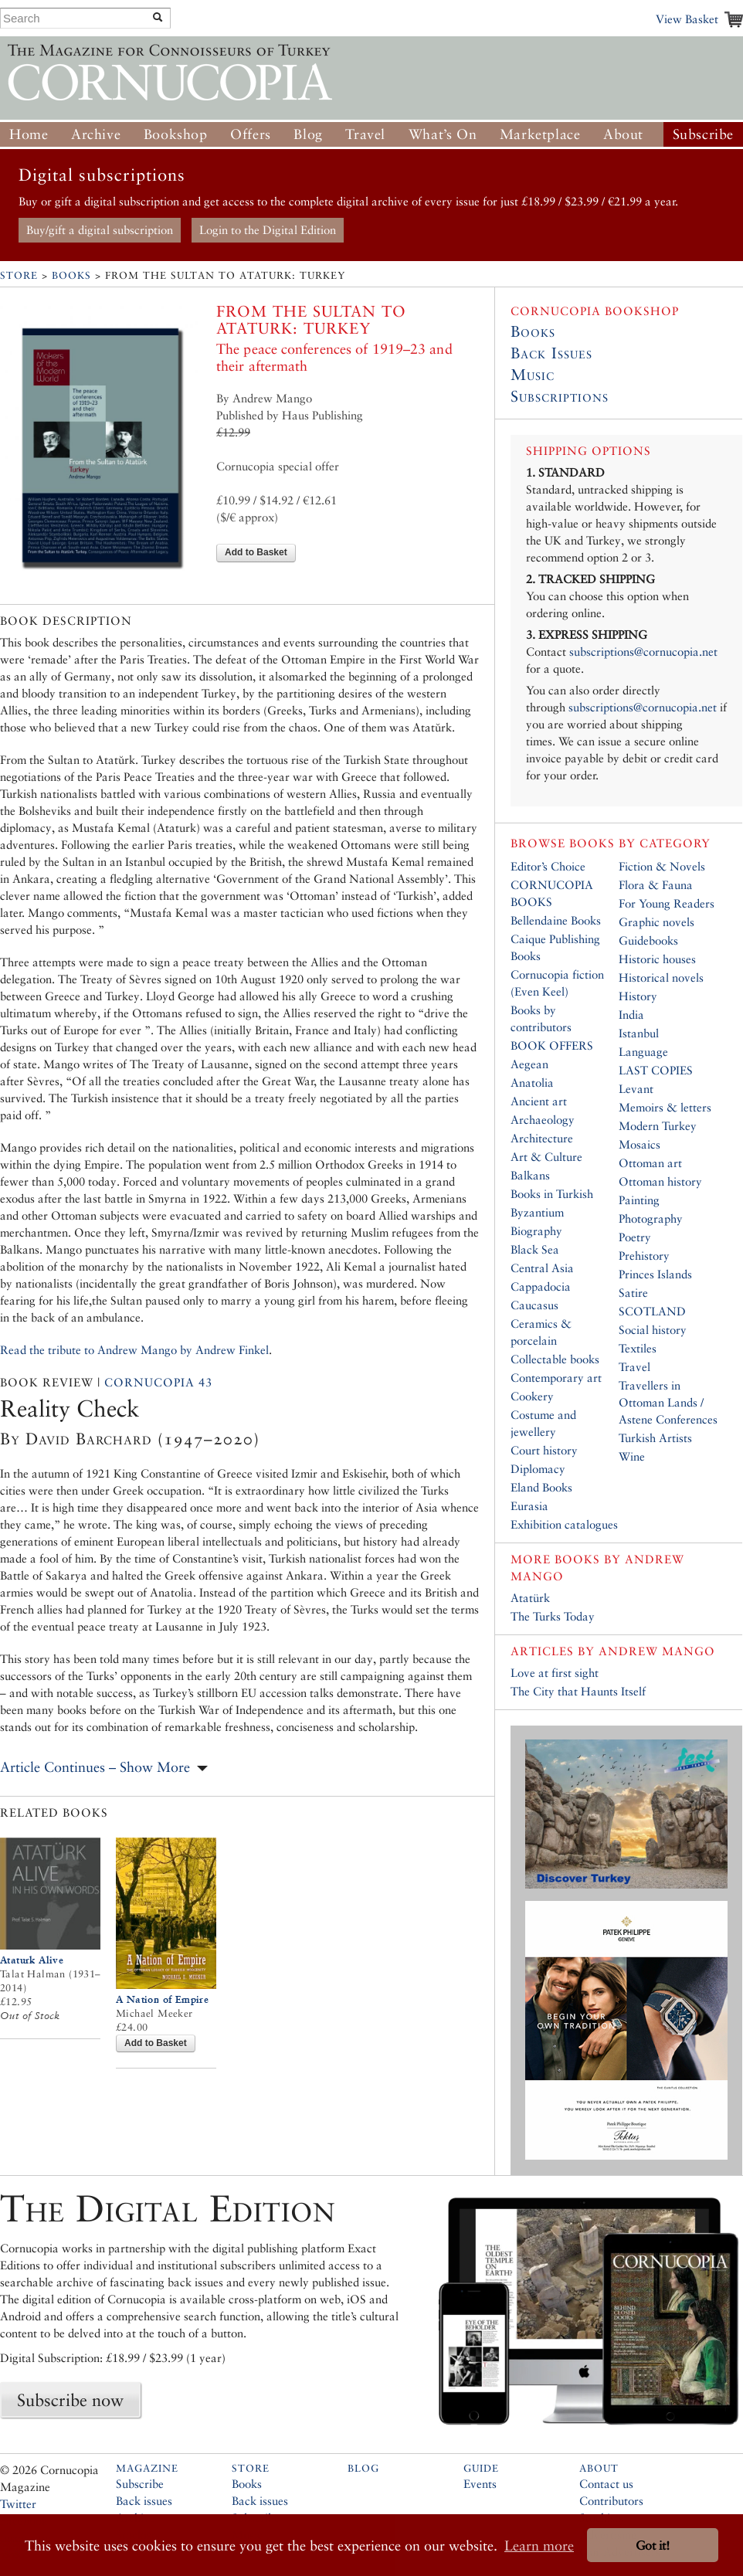 Image resolution: width=743 pixels, height=2576 pixels. Describe the element at coordinates (636, 1088) in the screenshot. I see `Levant` at that location.